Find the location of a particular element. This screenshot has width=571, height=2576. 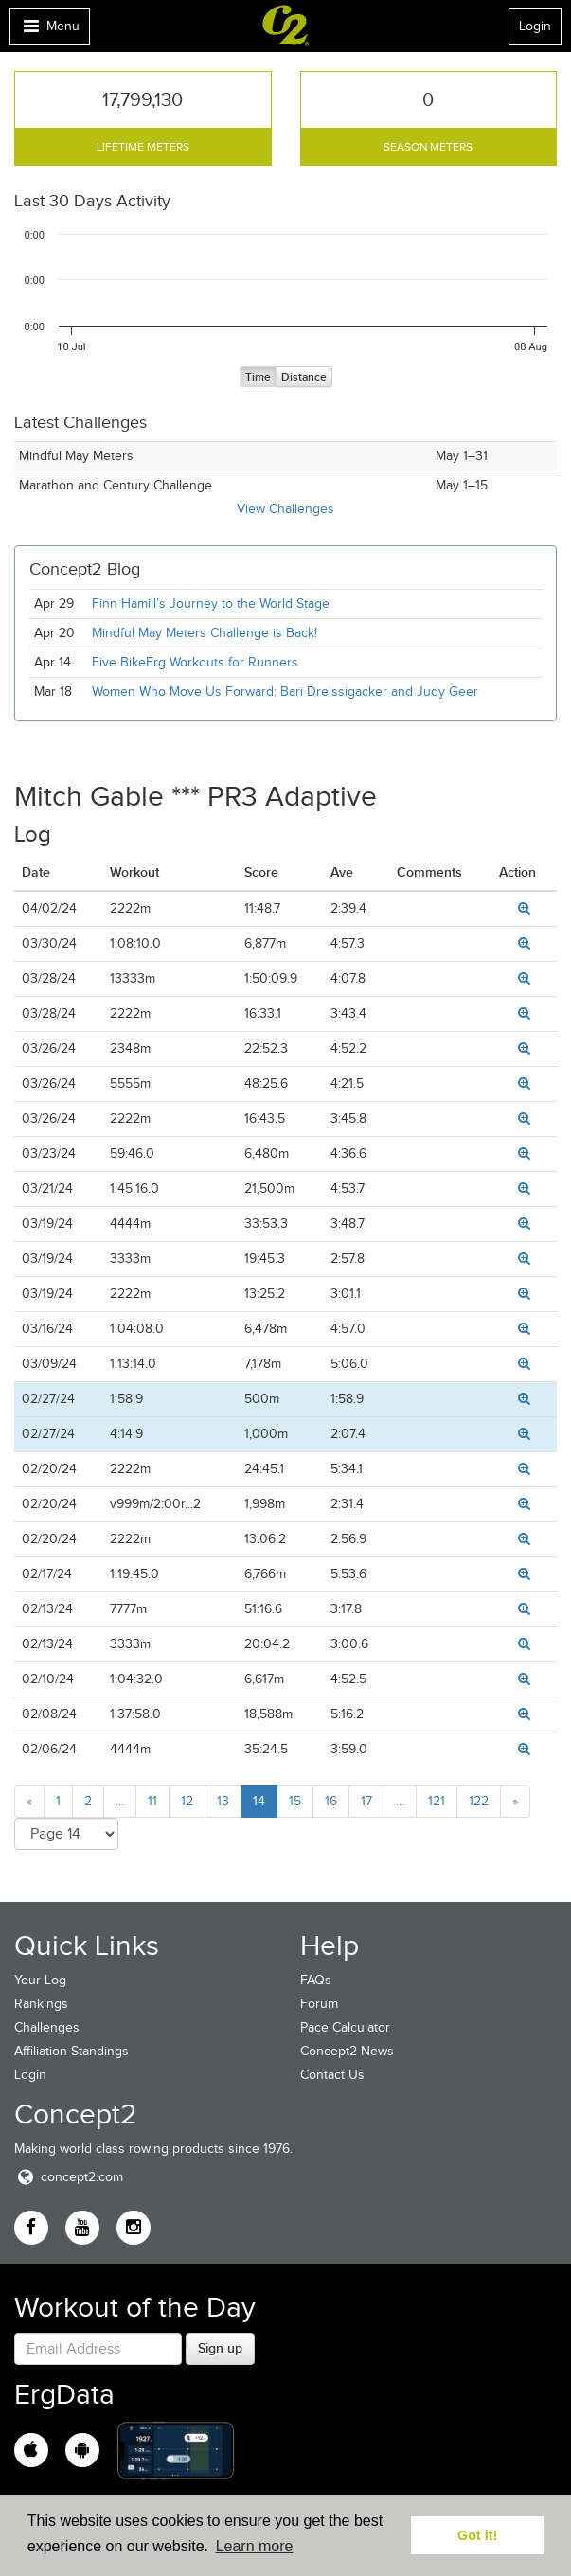

Concept2 News is located at coordinates (347, 2051).